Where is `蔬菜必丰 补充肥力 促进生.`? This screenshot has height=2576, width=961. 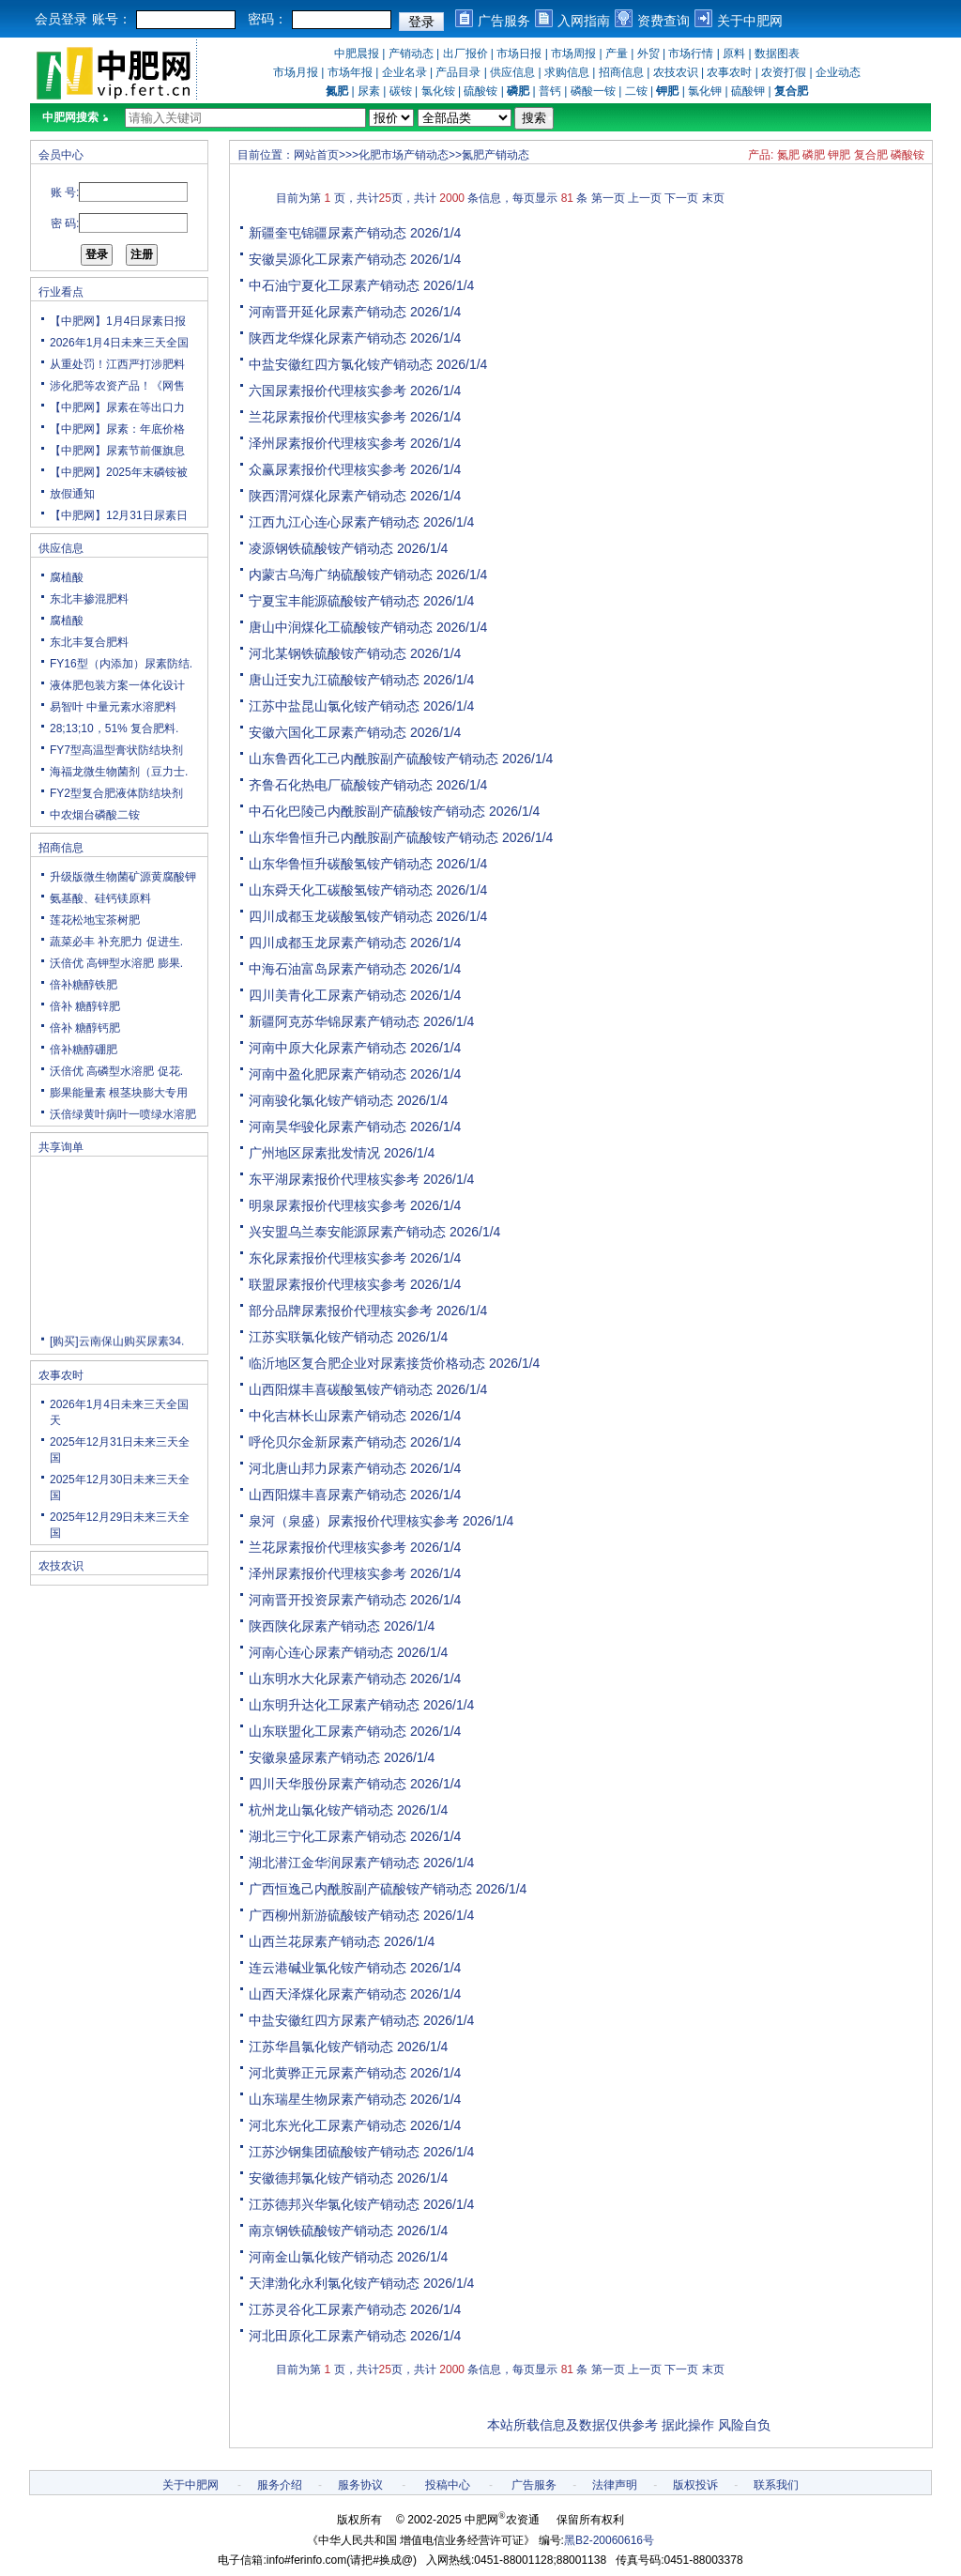
蔬菜必丰 补充肥力 促进生. is located at coordinates (116, 941).